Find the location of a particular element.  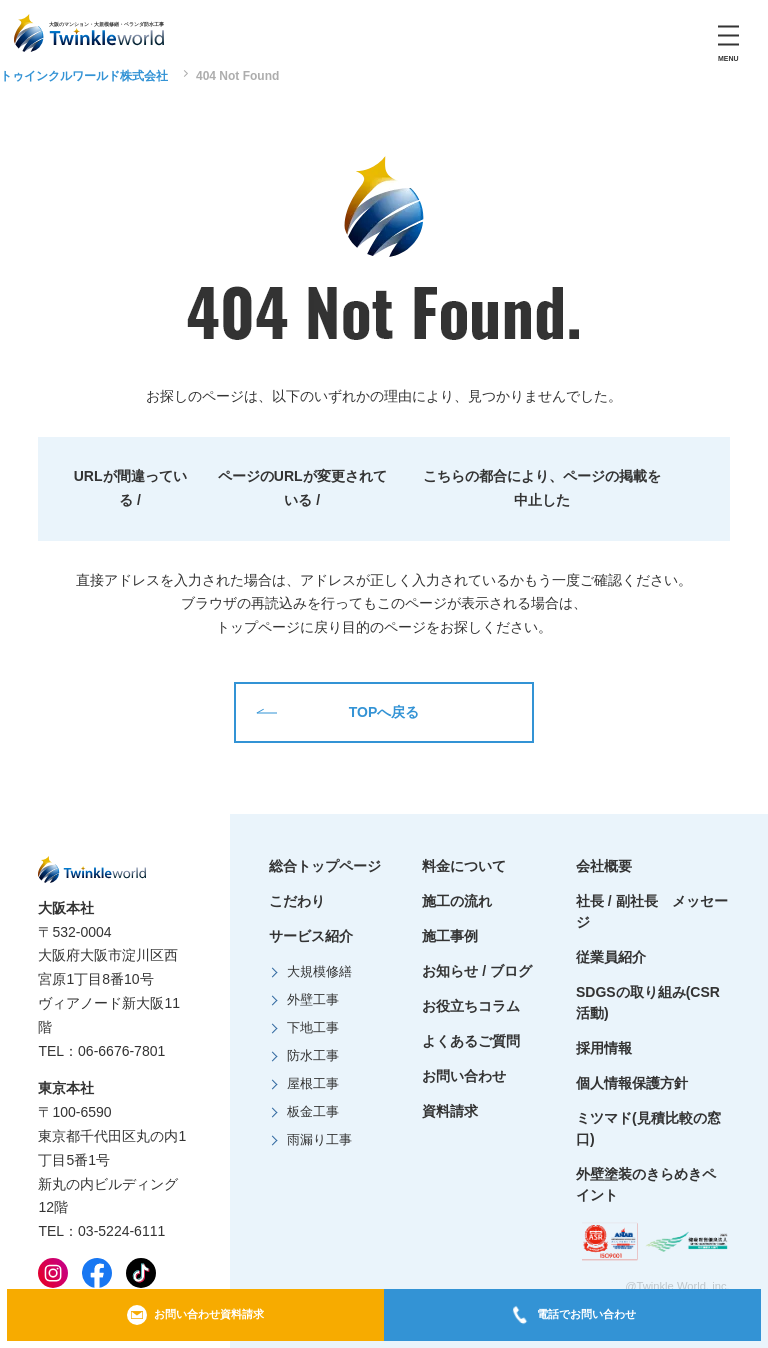

総合トップページ is located at coordinates (325, 866).